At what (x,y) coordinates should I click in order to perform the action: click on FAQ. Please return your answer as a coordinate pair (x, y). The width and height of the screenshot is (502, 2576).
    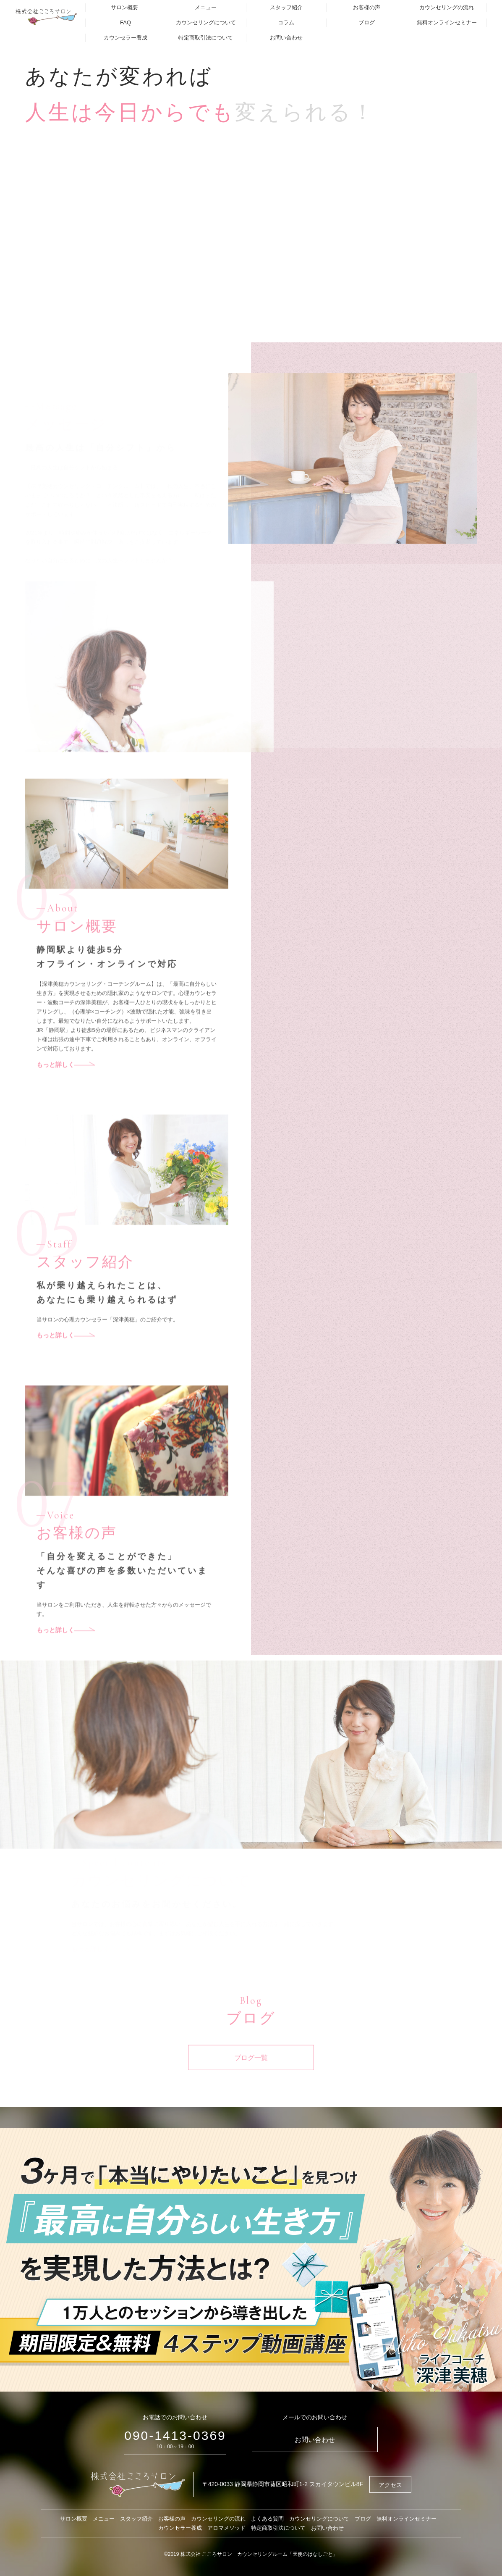
    Looking at the image, I should click on (125, 22).